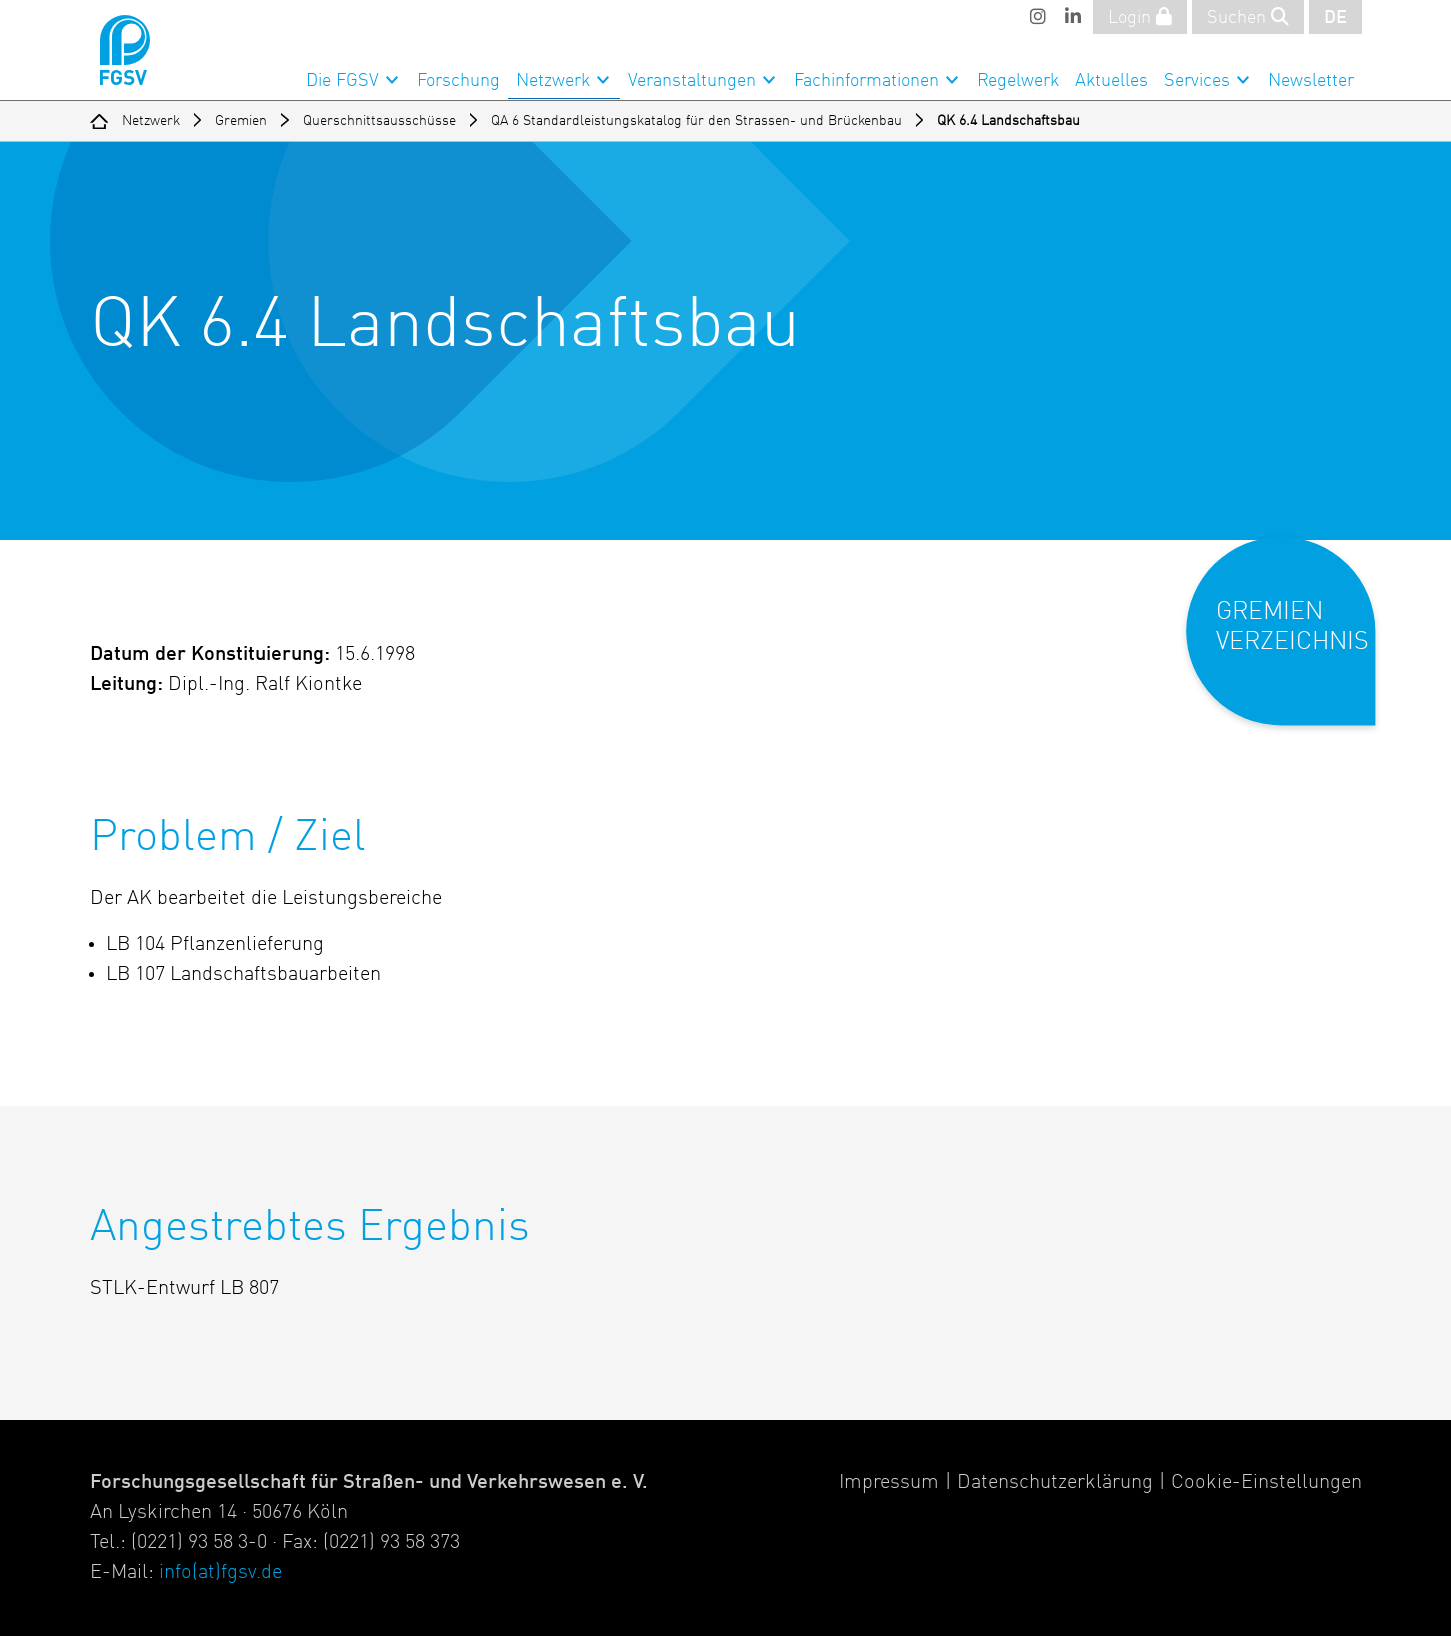 The width and height of the screenshot is (1451, 1636). Describe the element at coordinates (1266, 1483) in the screenshot. I see `Cookie-Einstellungen` at that location.